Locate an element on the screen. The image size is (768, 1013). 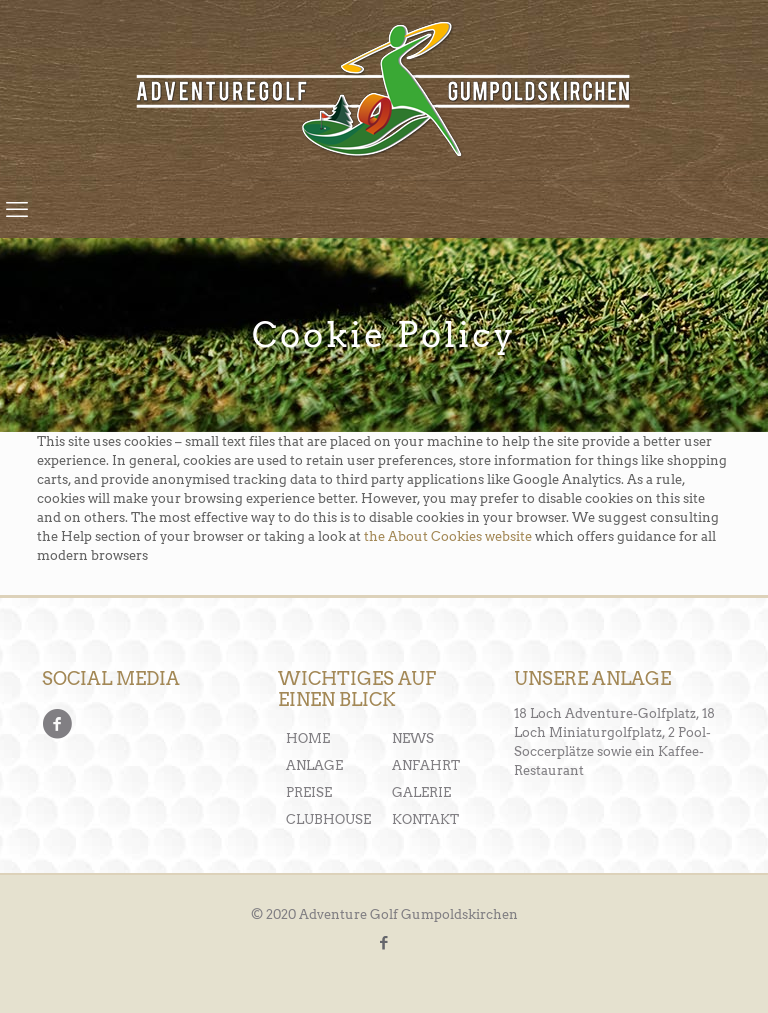
the About Cookies website is located at coordinates (448, 536).